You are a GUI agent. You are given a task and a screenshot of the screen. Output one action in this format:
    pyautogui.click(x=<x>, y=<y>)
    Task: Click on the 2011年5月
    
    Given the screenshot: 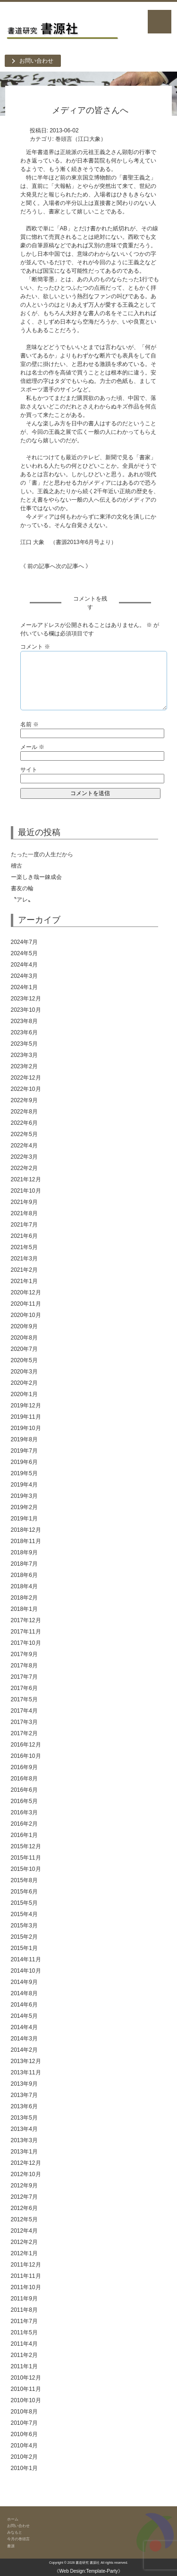 What is the action you would take?
    pyautogui.click(x=24, y=2332)
    